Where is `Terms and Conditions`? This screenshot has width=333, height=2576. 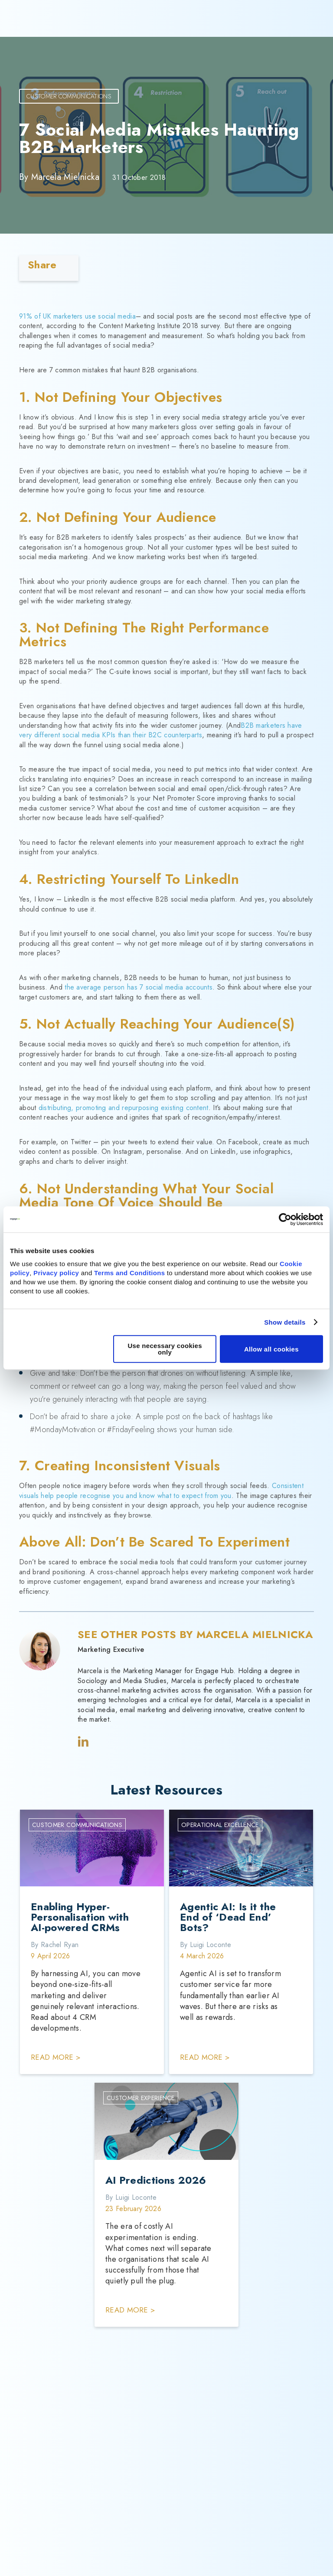
Terms and Conditions is located at coordinates (129, 1273).